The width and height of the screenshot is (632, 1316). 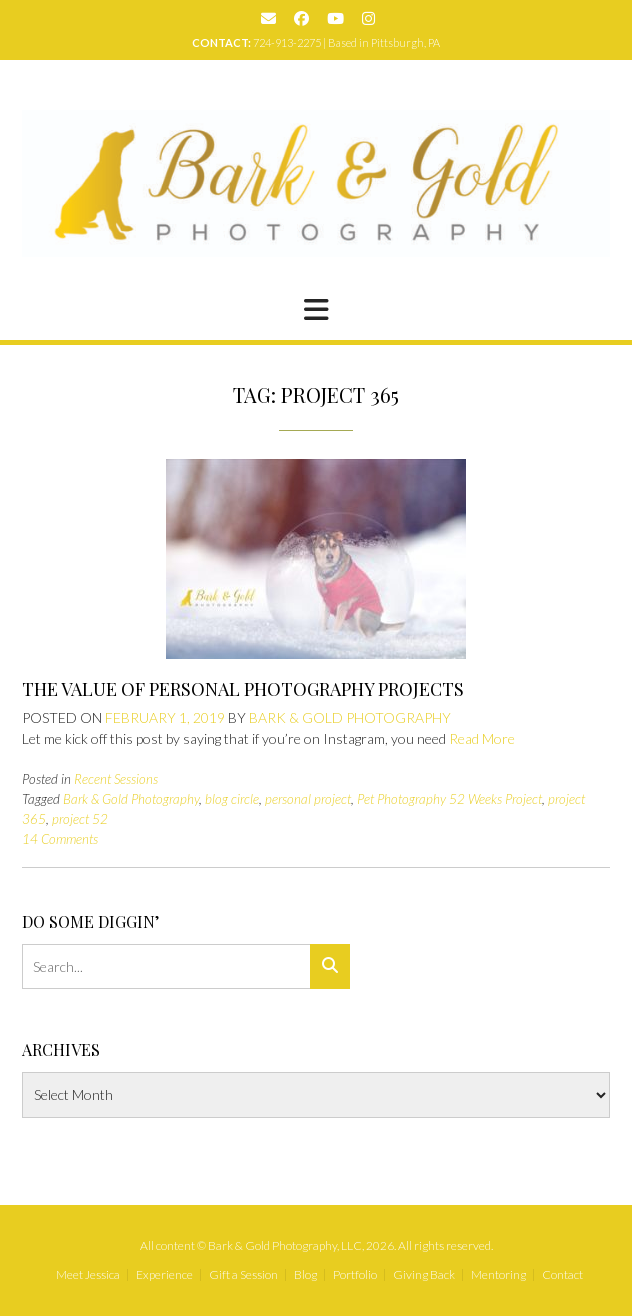 What do you see at coordinates (498, 1275) in the screenshot?
I see `Mentoring` at bounding box center [498, 1275].